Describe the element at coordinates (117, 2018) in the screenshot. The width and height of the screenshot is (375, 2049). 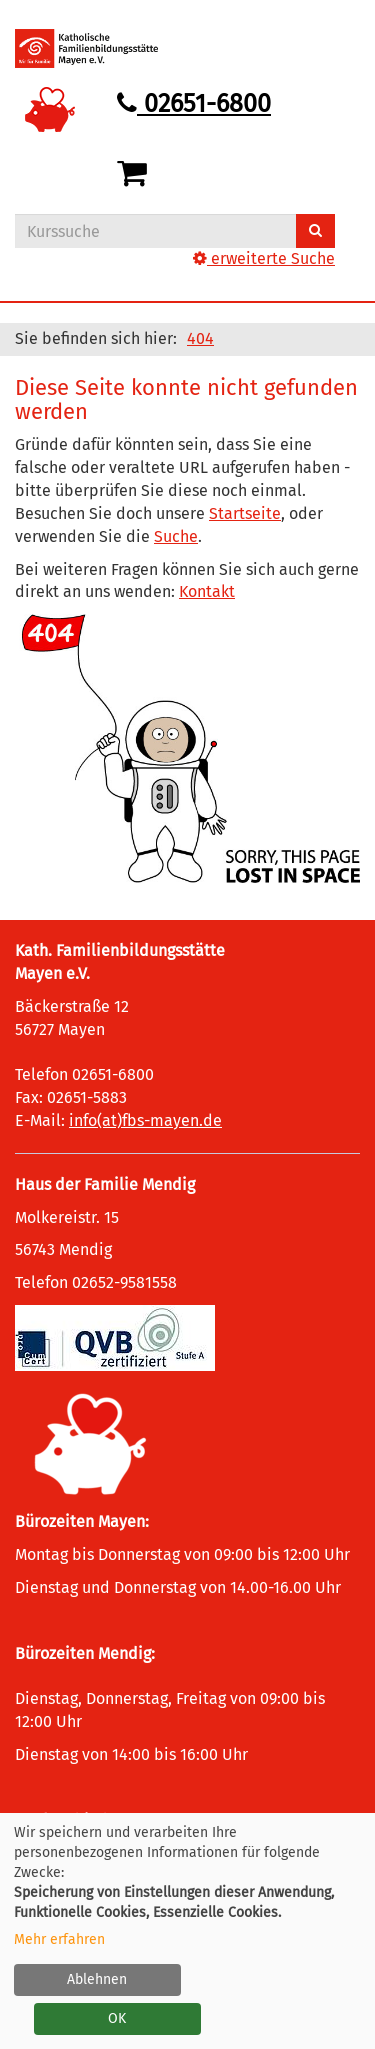
I see `OK` at that location.